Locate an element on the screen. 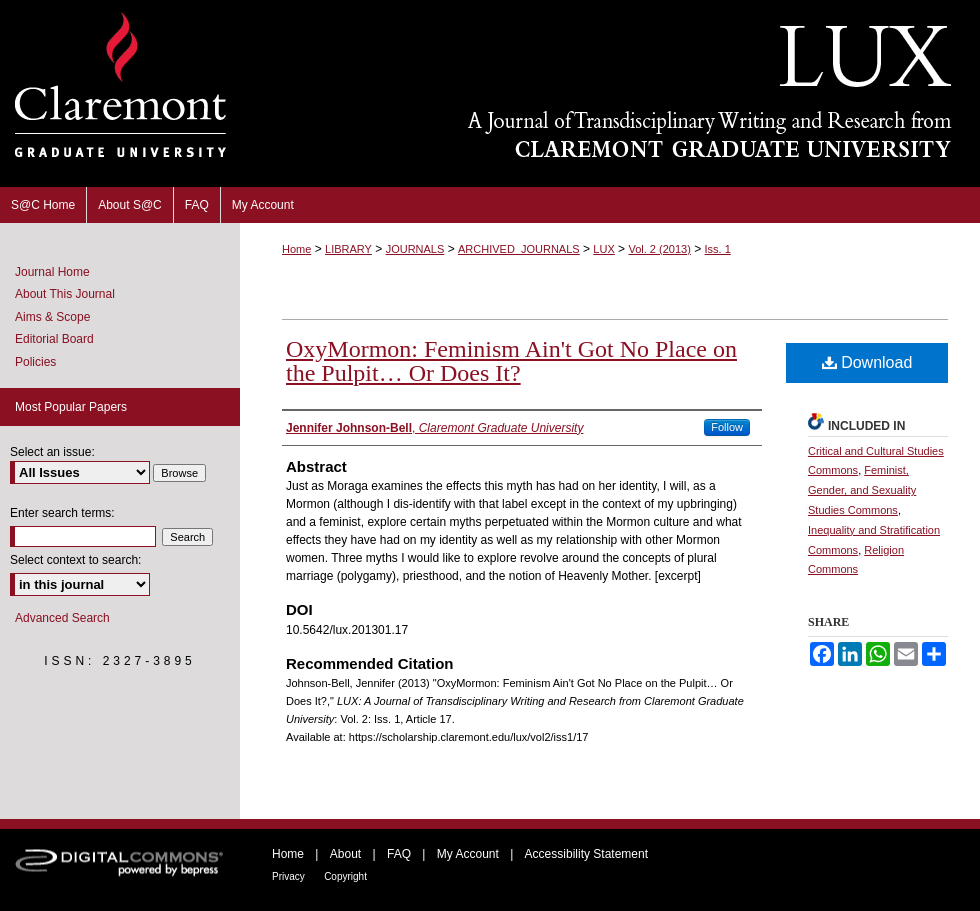 The height and width of the screenshot is (911, 980). Enter search terms: is located at coordinates (62, 513).